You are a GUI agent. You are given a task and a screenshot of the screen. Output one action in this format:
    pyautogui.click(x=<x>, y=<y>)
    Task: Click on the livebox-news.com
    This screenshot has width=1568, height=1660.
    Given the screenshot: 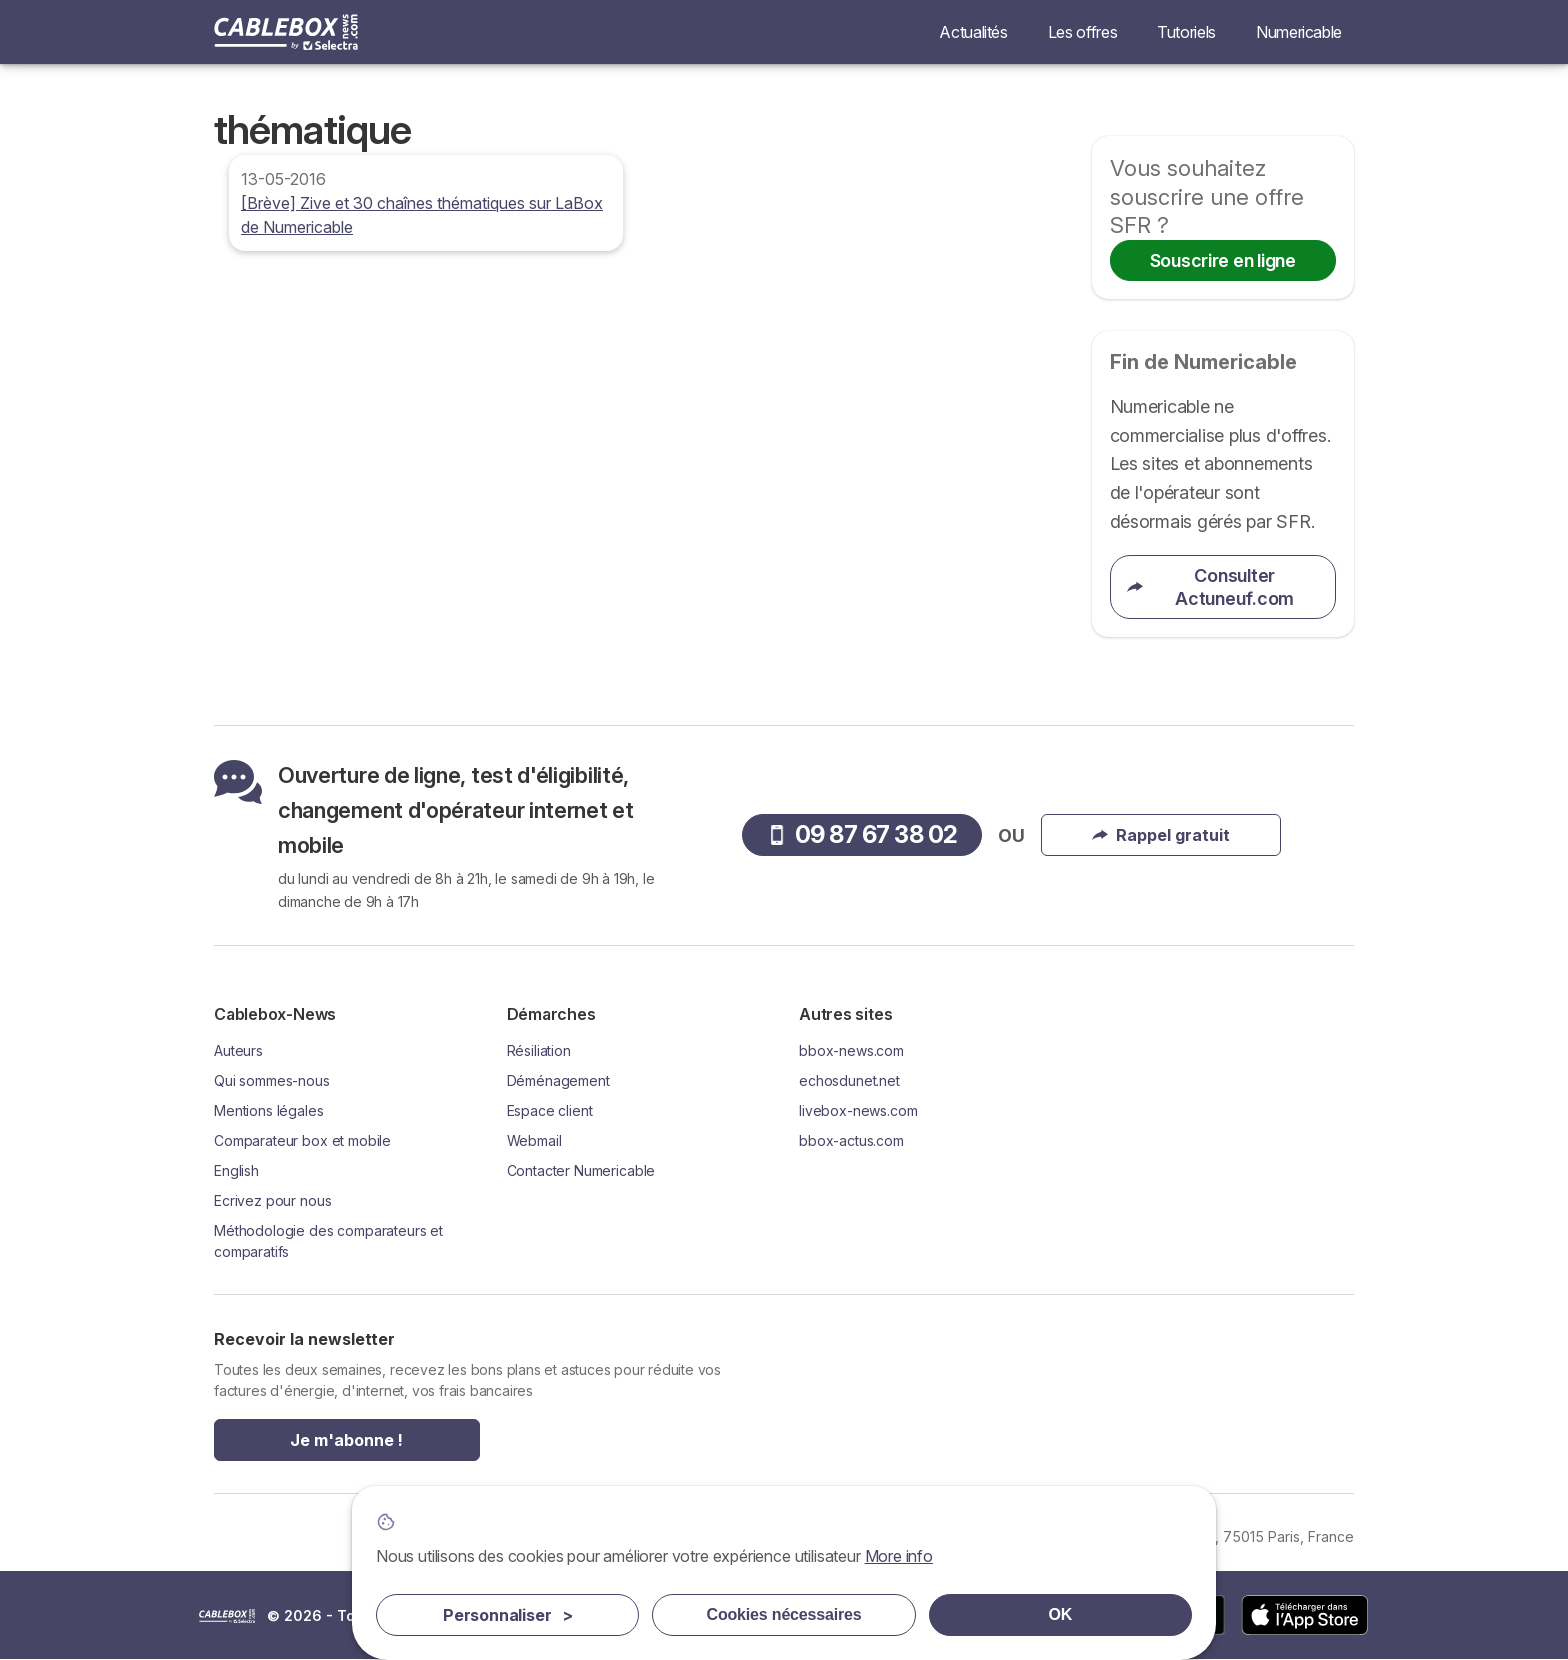 What is the action you would take?
    pyautogui.click(x=858, y=1110)
    